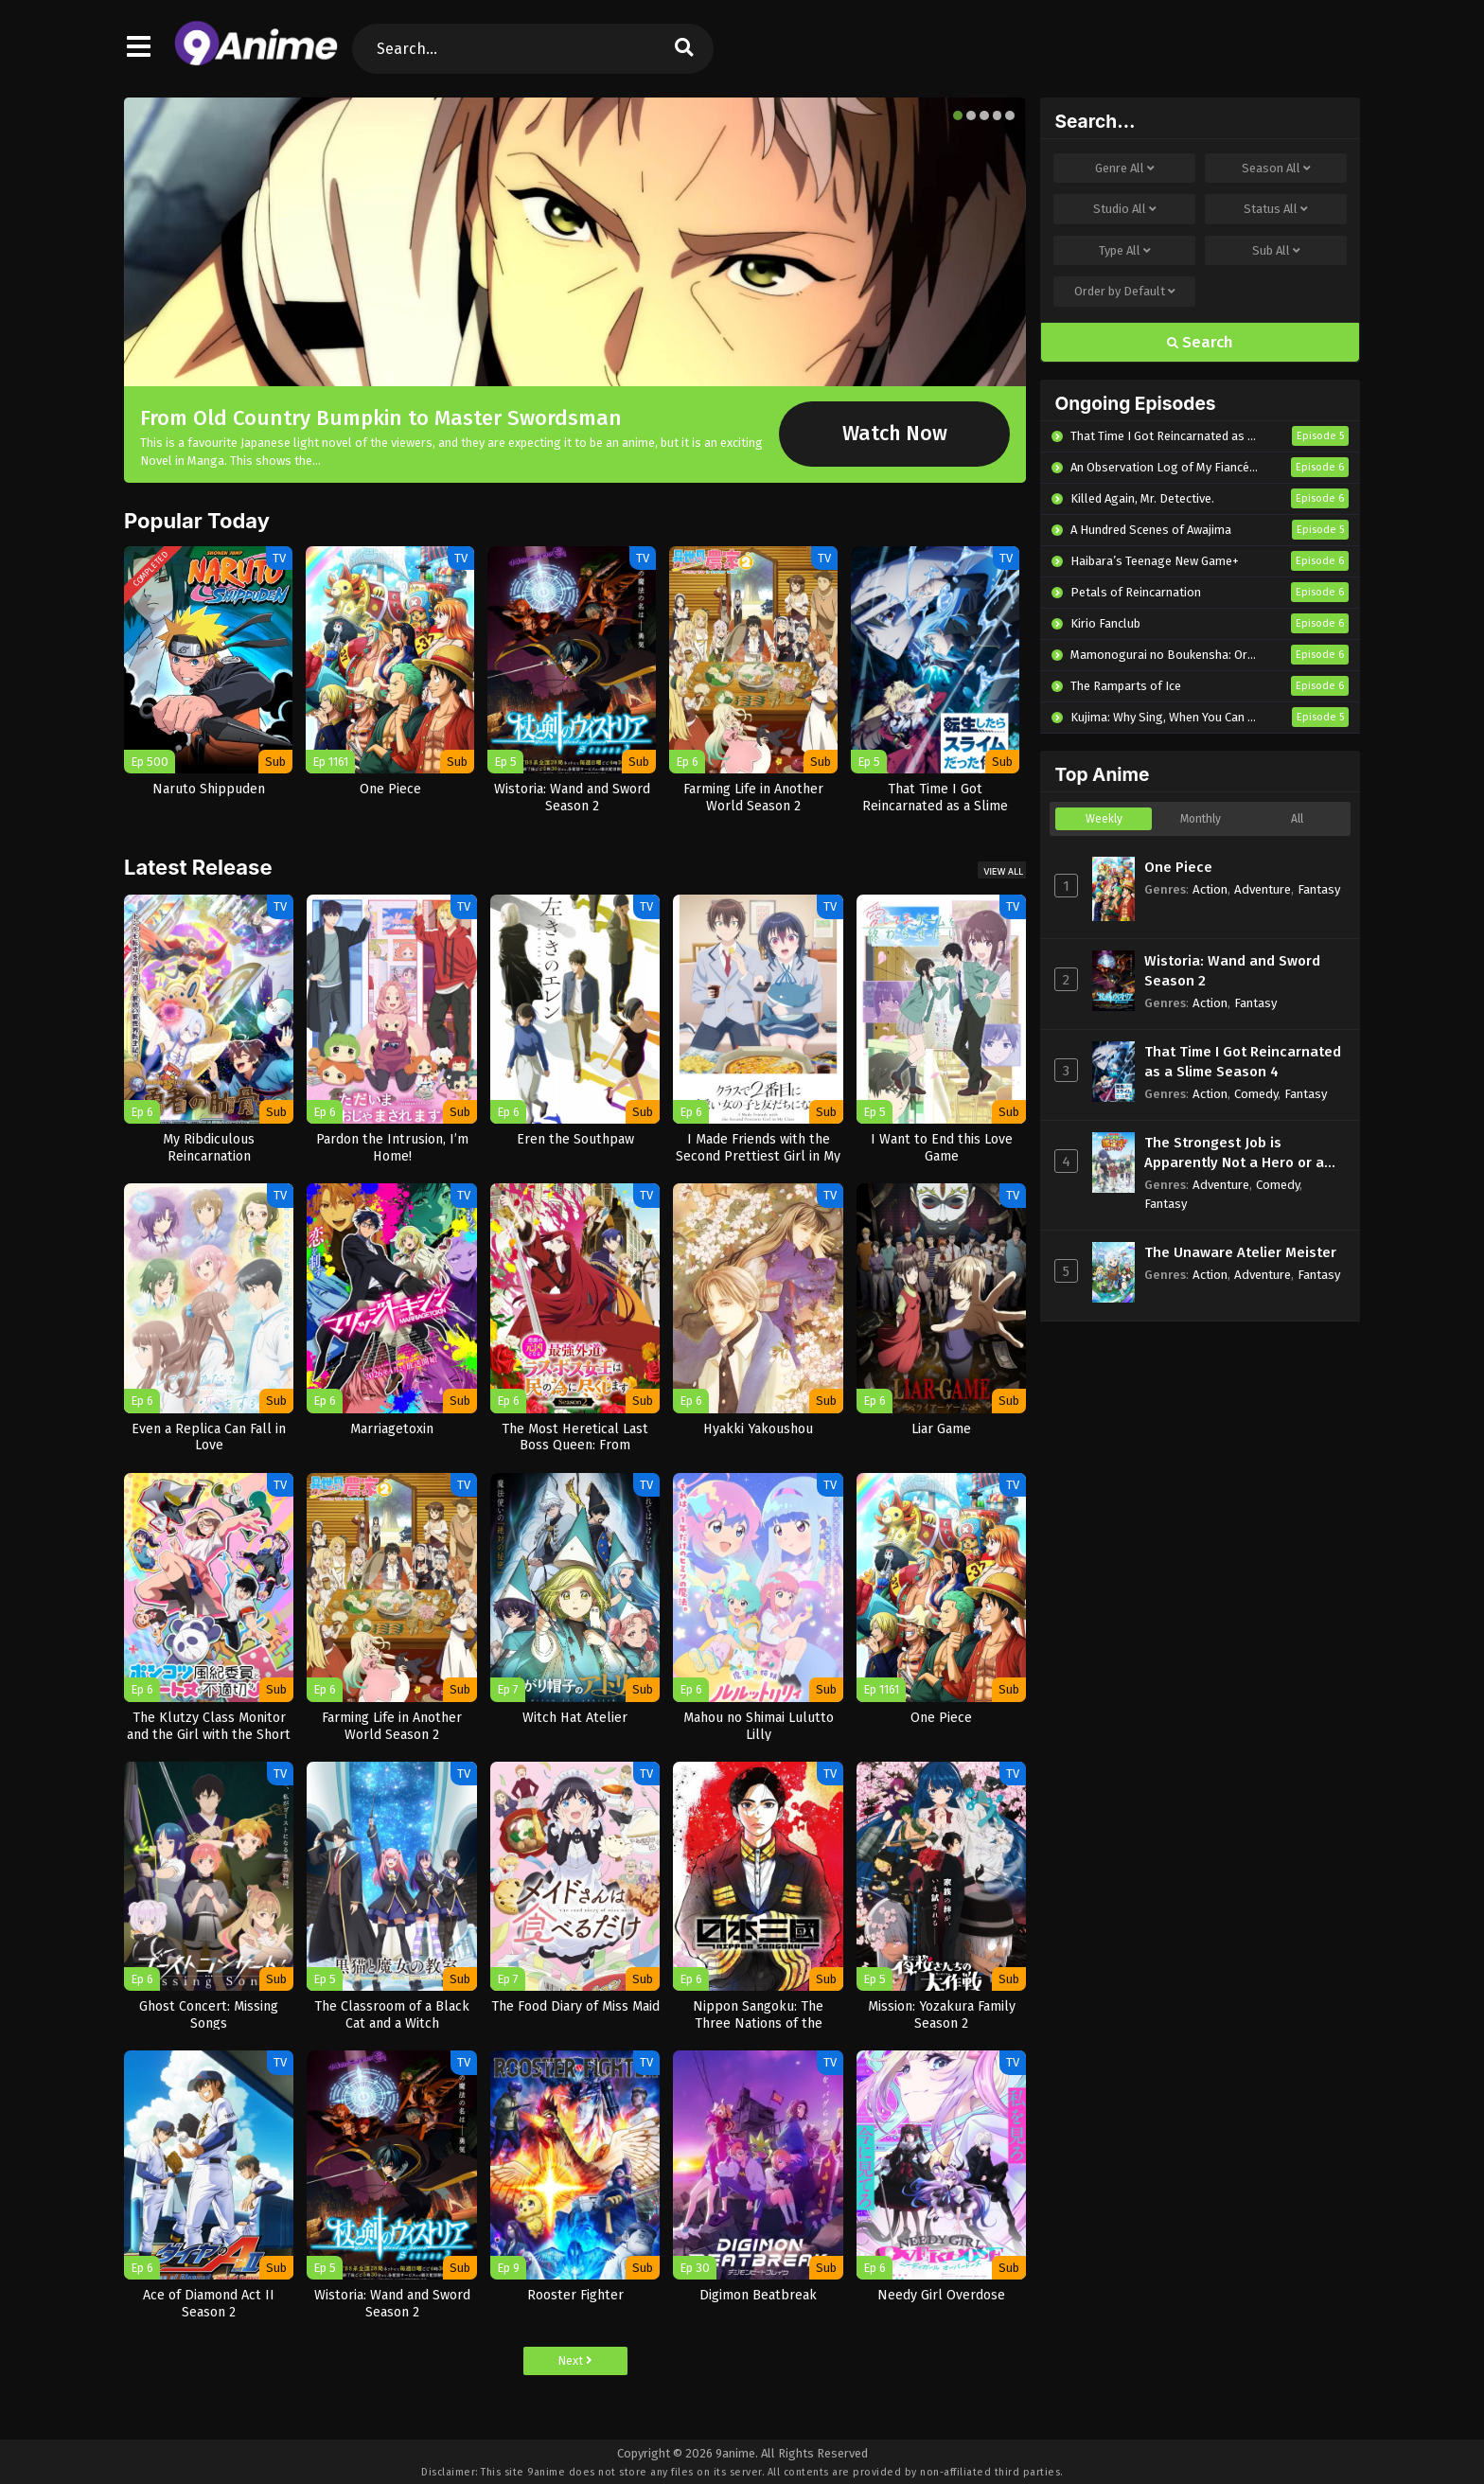 This screenshot has height=2484, width=1484. Describe the element at coordinates (1125, 209) in the screenshot. I see `Studio` at that location.